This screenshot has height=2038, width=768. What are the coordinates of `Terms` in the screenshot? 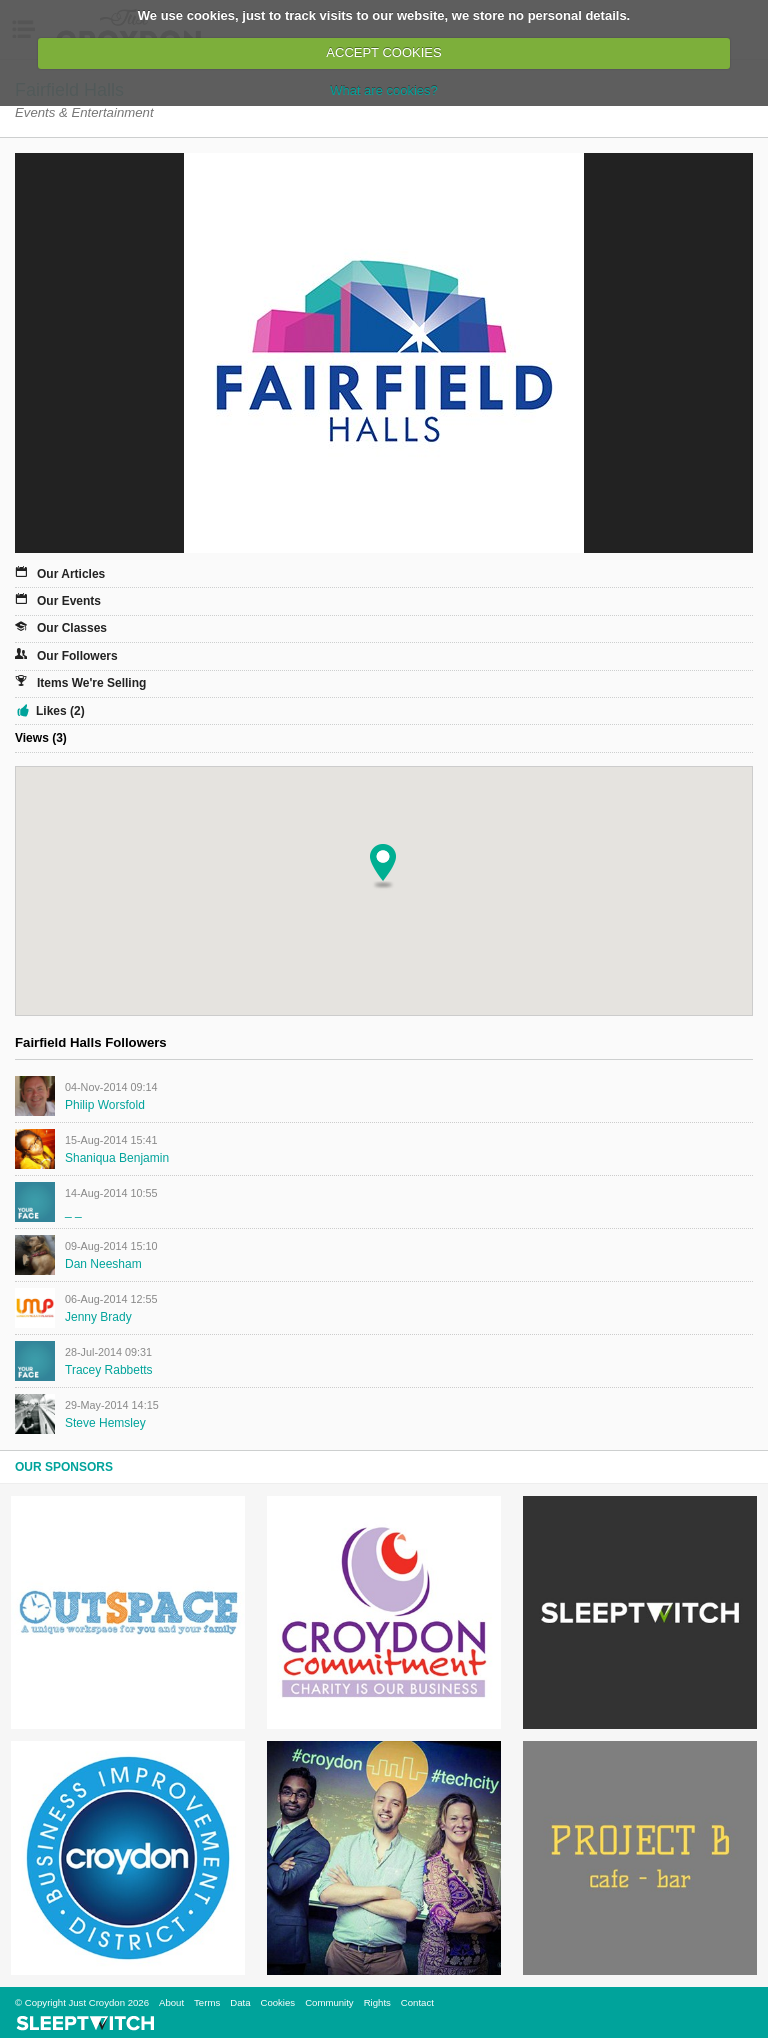 It's located at (207, 2002).